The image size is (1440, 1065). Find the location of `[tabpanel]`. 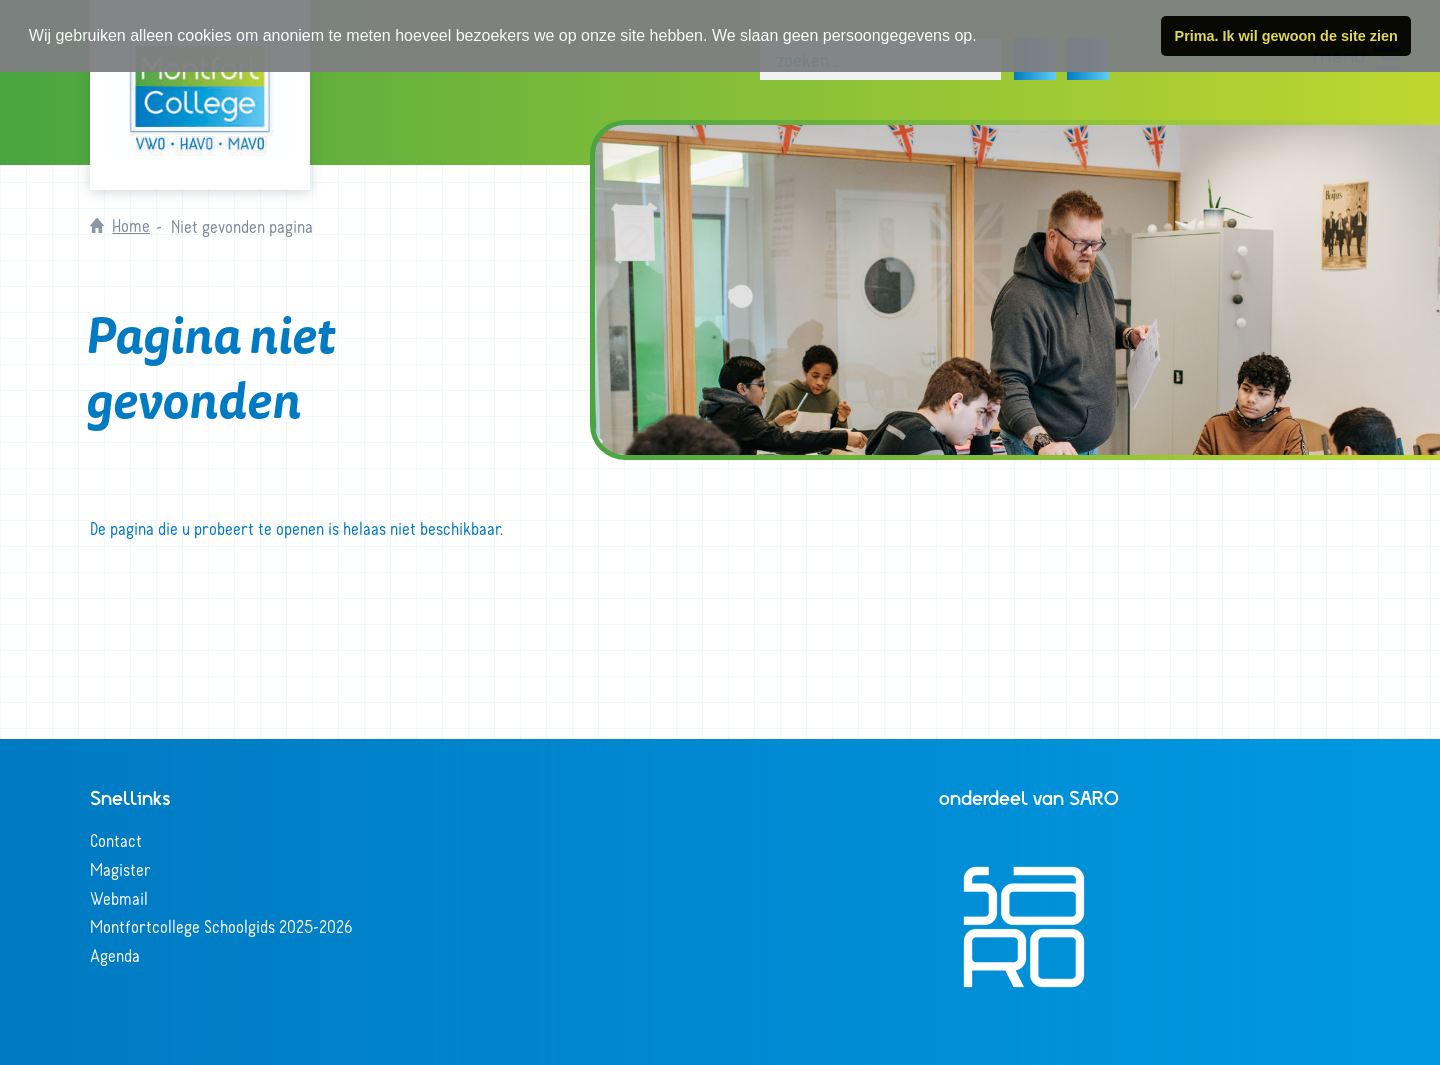

[tabpanel] is located at coordinates (1017, 290).